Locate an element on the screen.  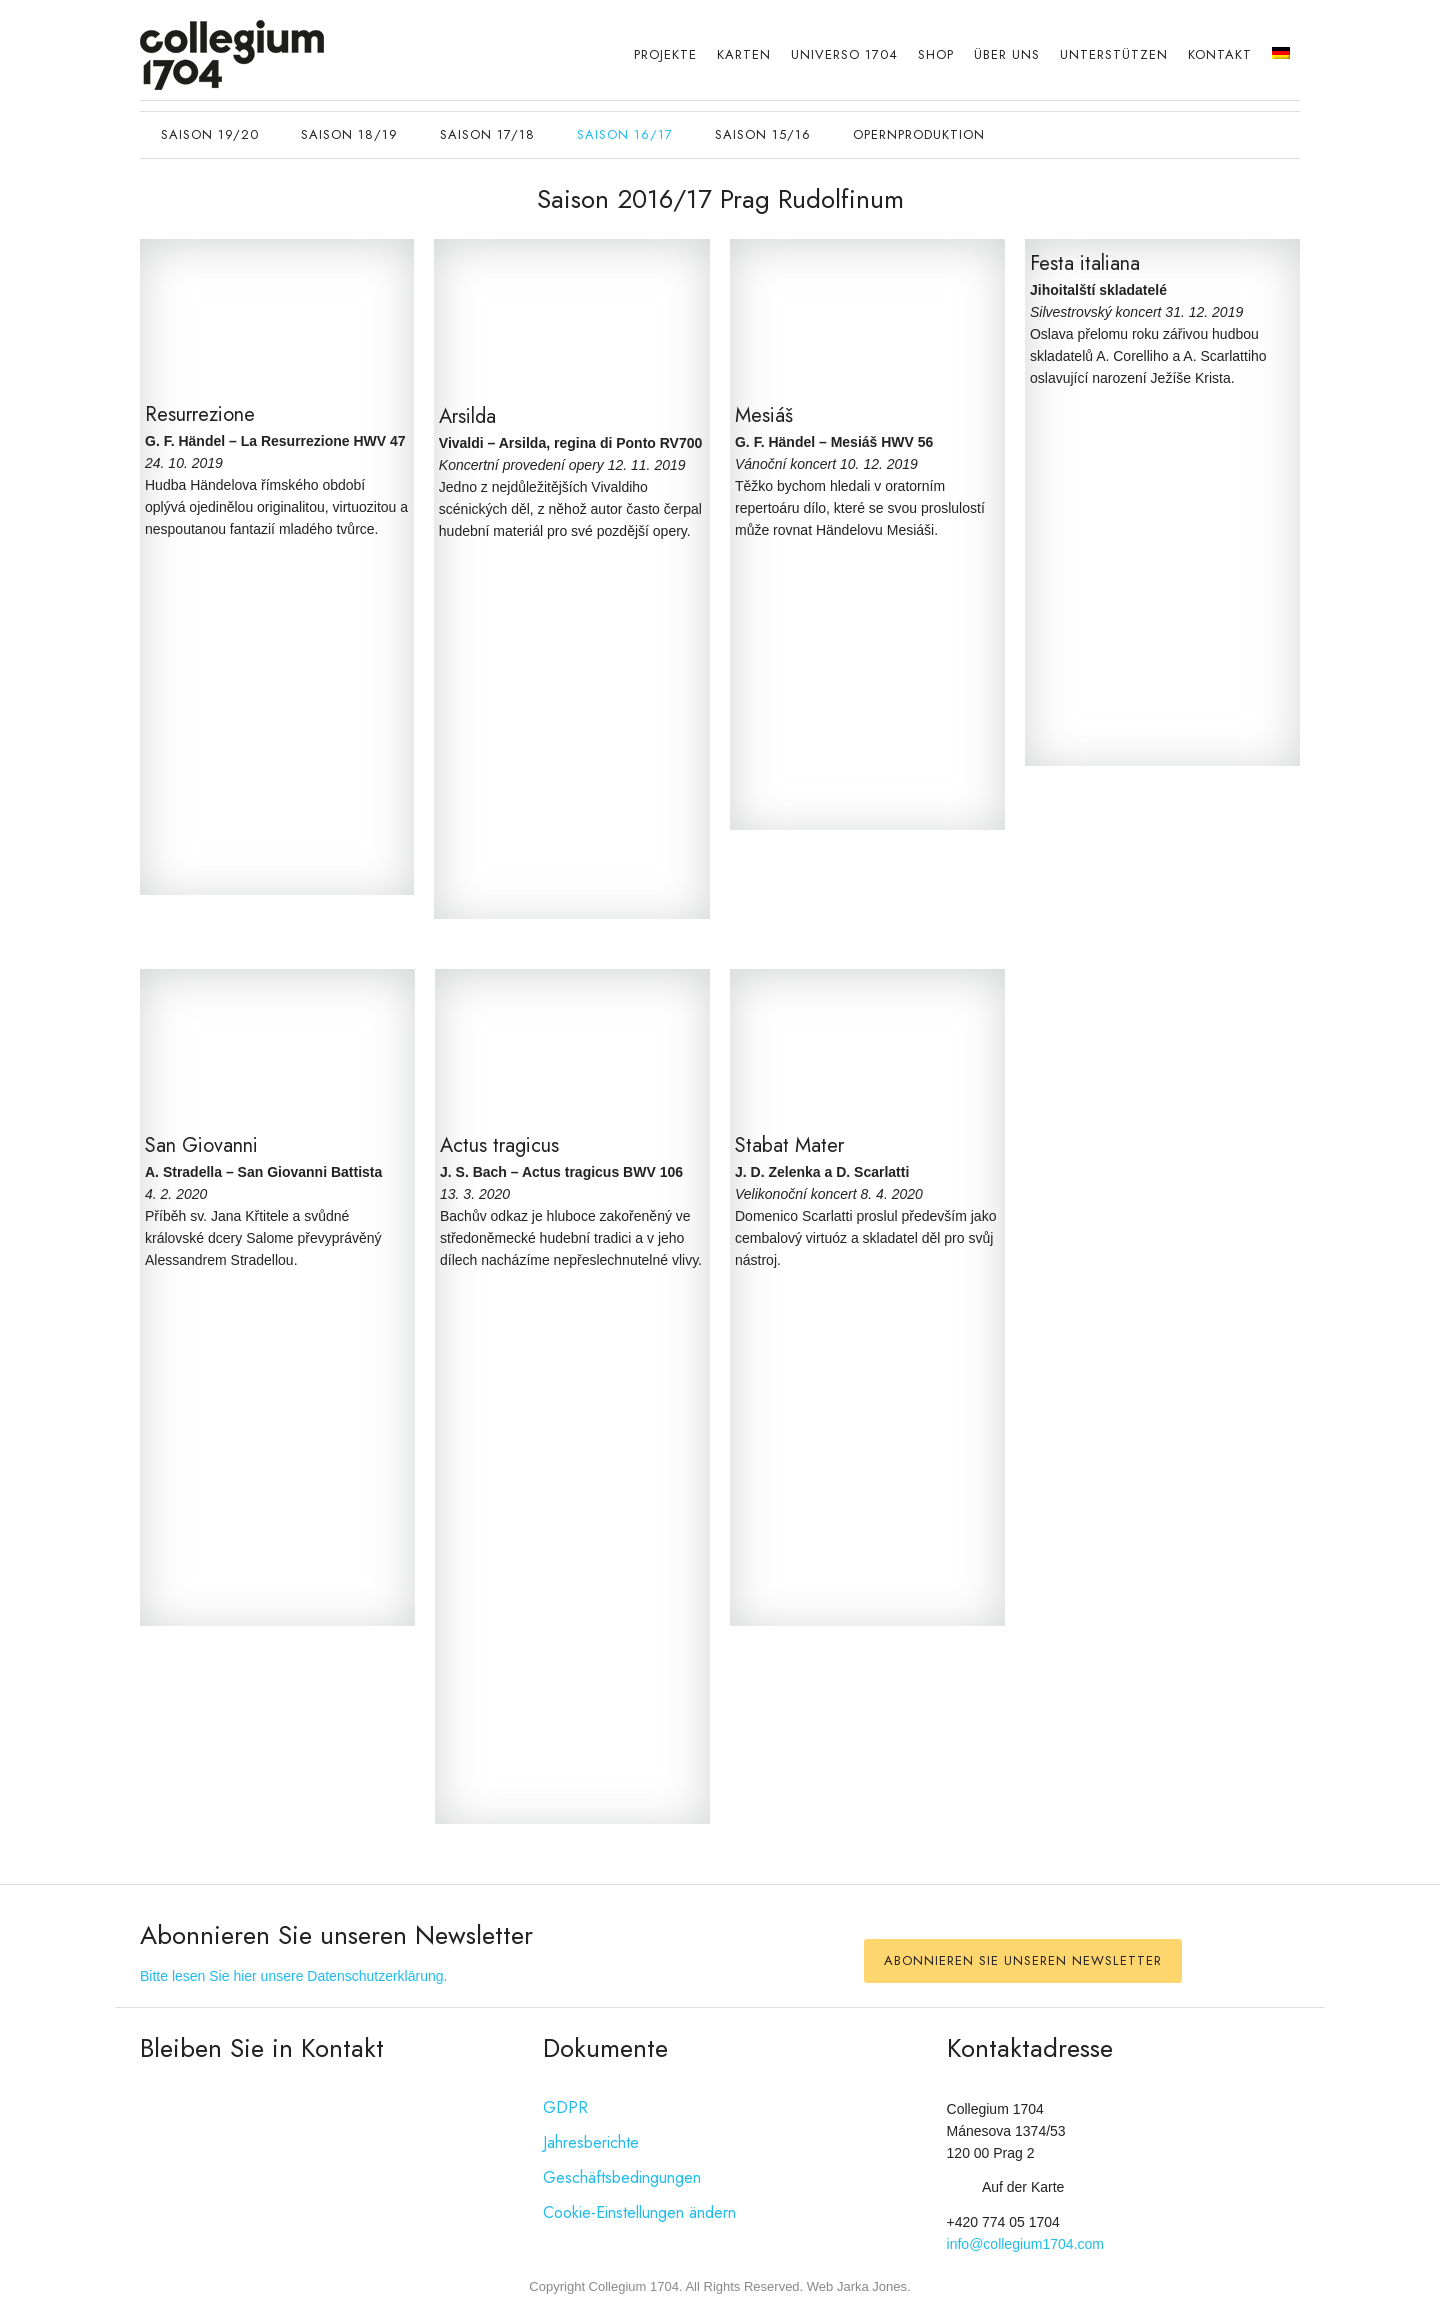
Projekte is located at coordinates (665, 54).